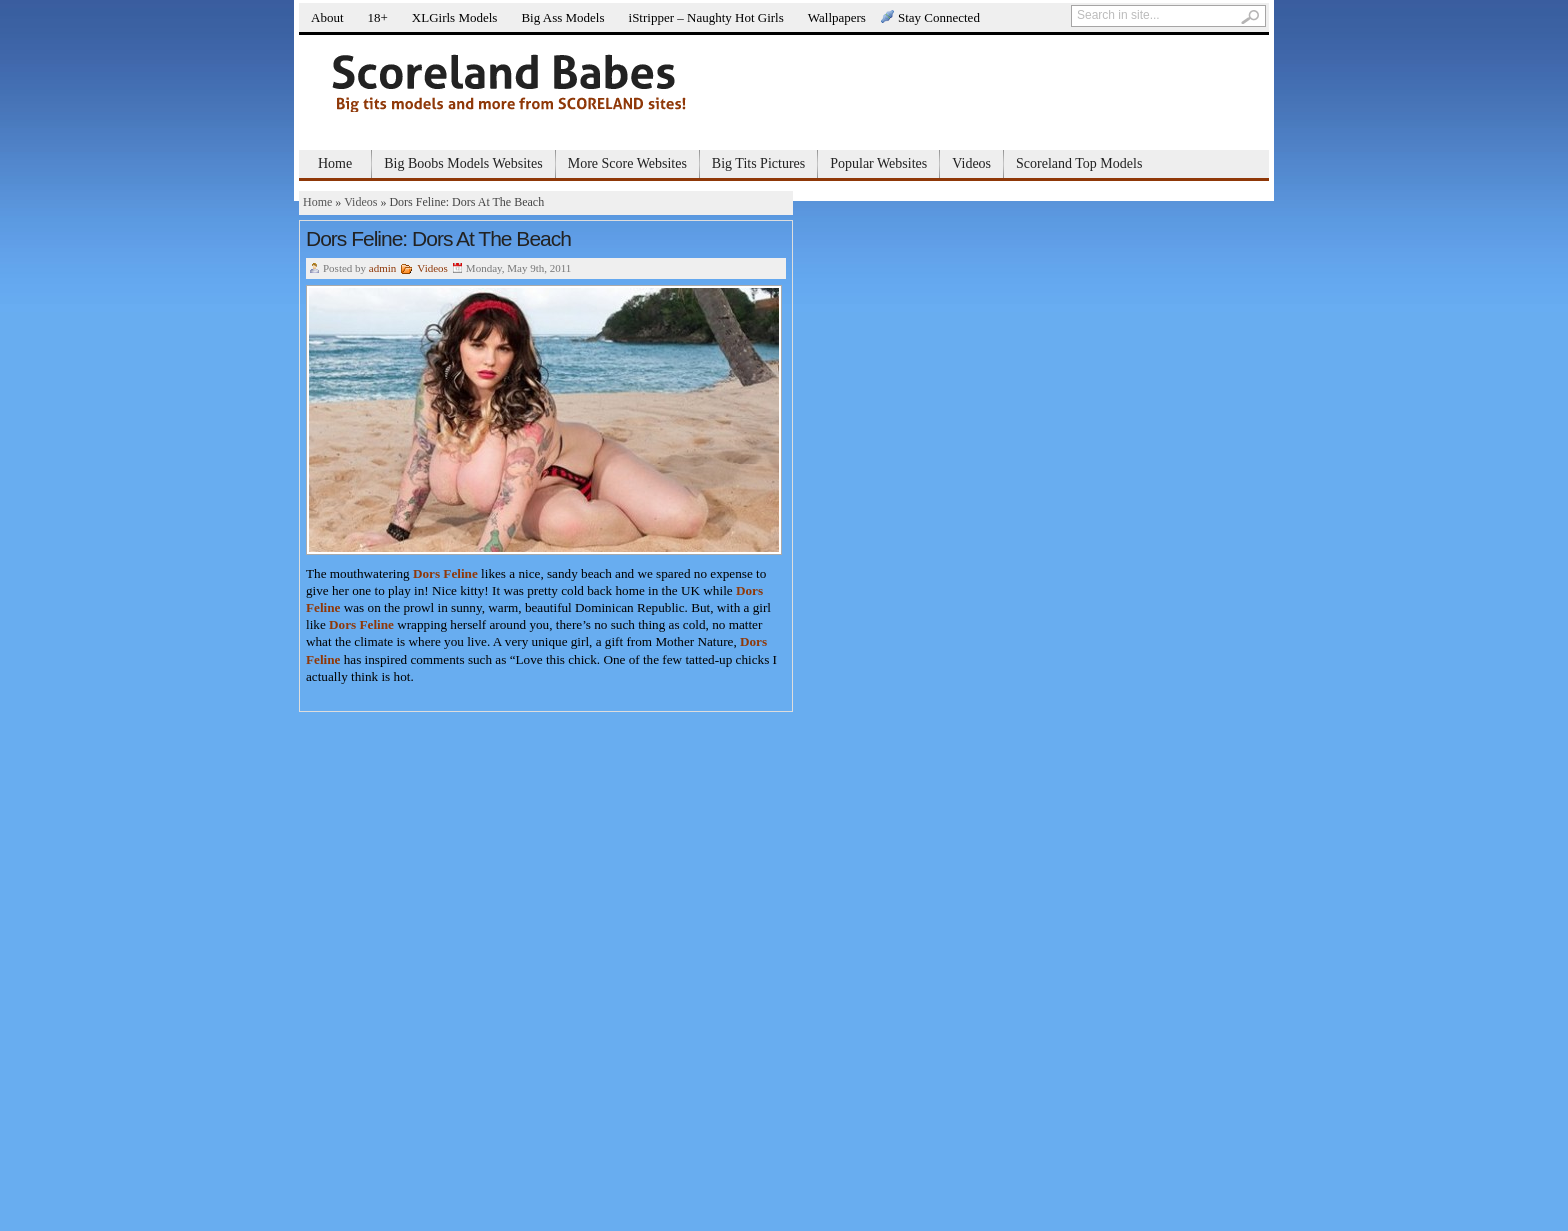  What do you see at coordinates (383, 268) in the screenshot?
I see `admin` at bounding box center [383, 268].